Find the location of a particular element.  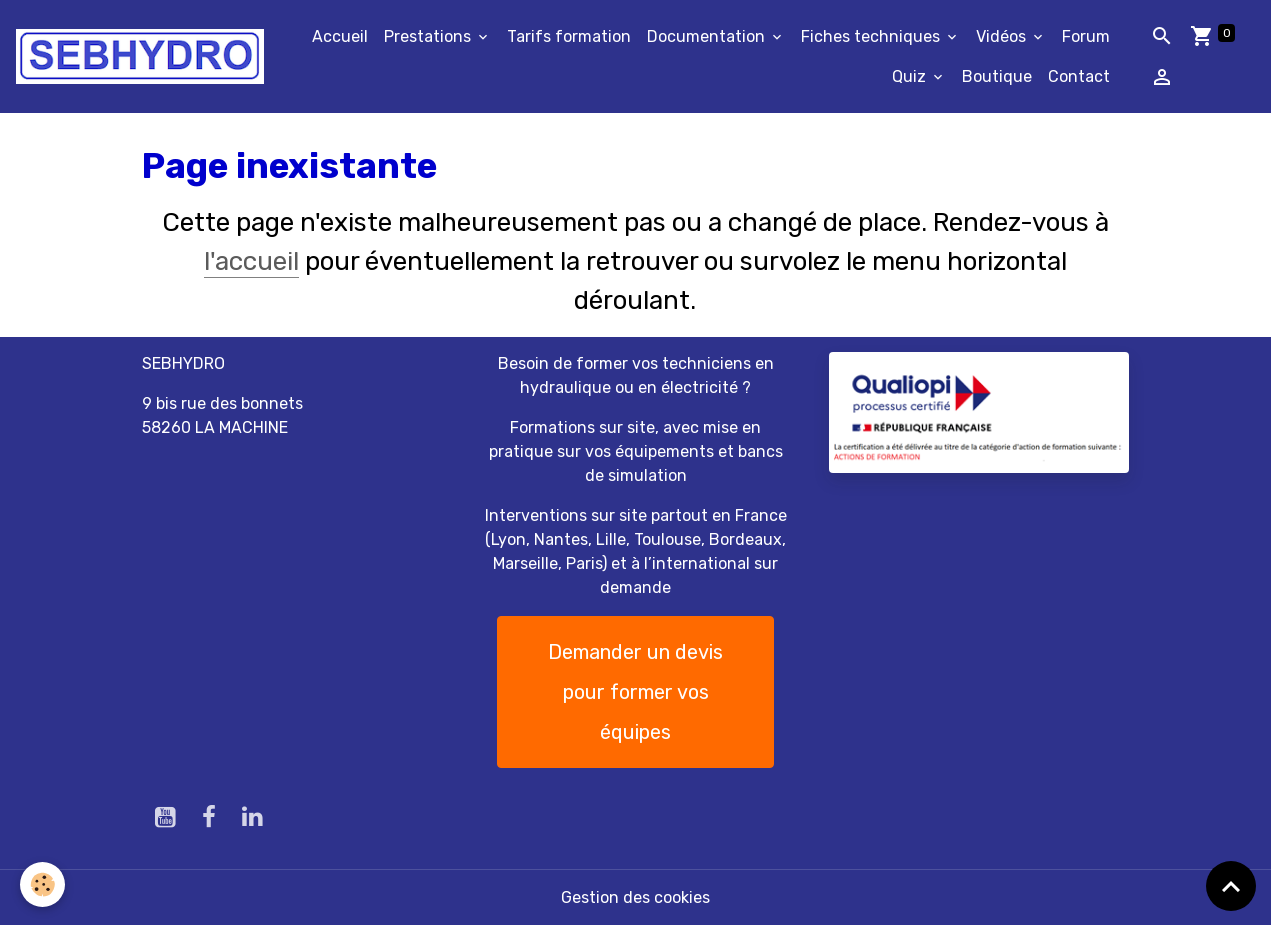

l'accueil is located at coordinates (251, 261).